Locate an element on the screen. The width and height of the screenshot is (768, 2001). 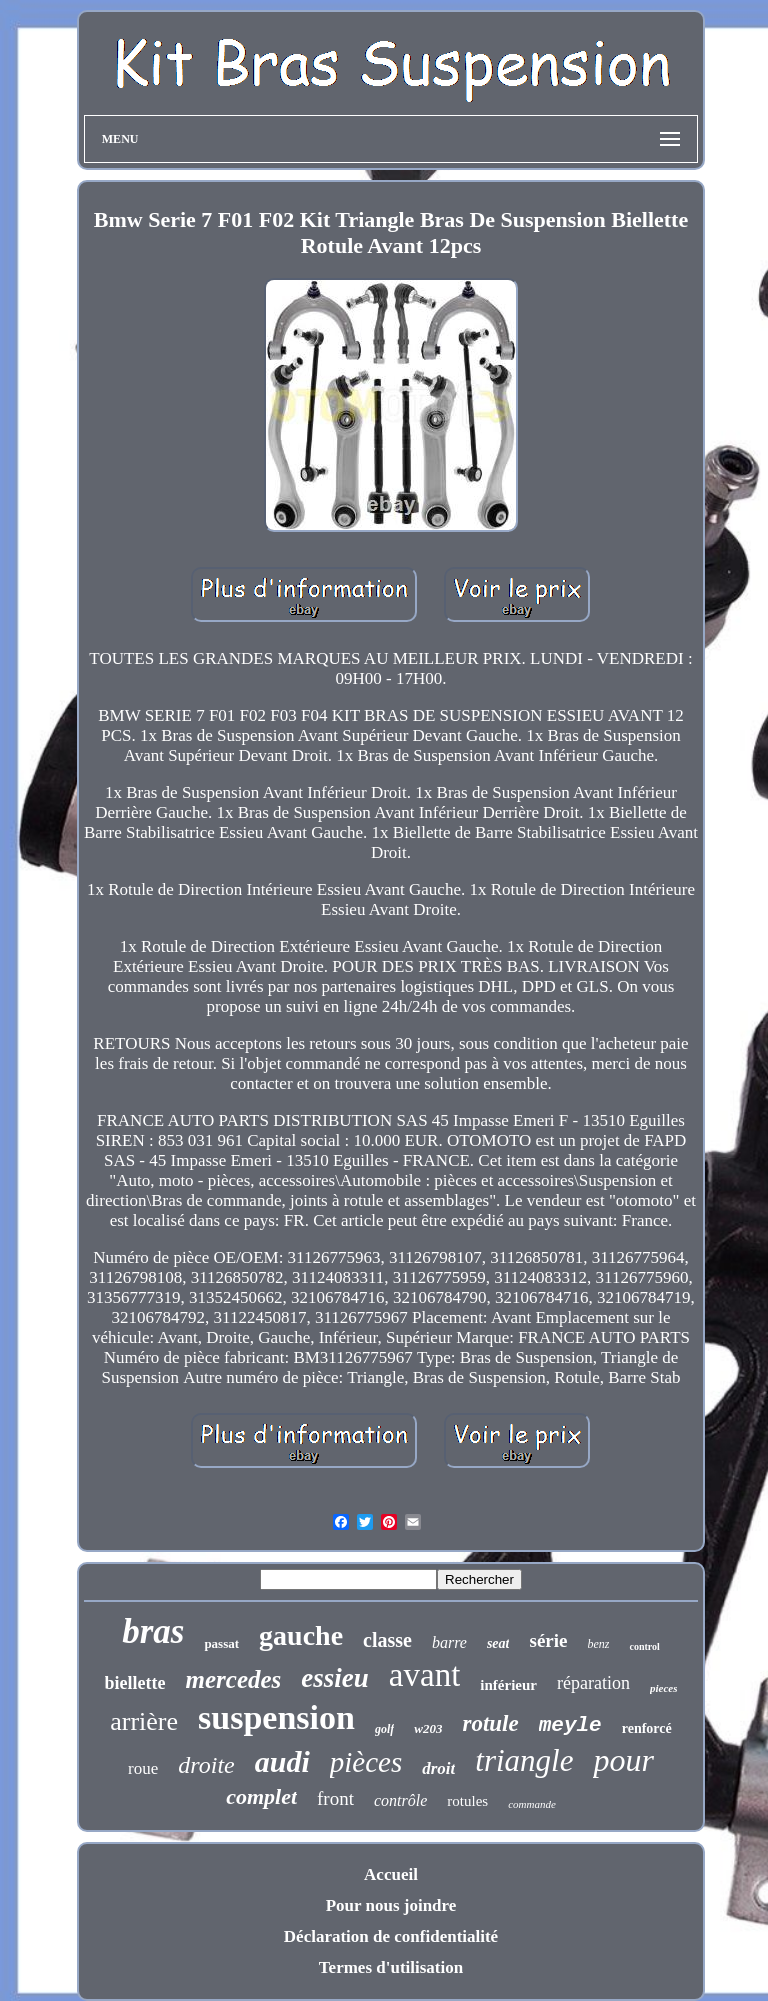
audi is located at coordinates (282, 1761).